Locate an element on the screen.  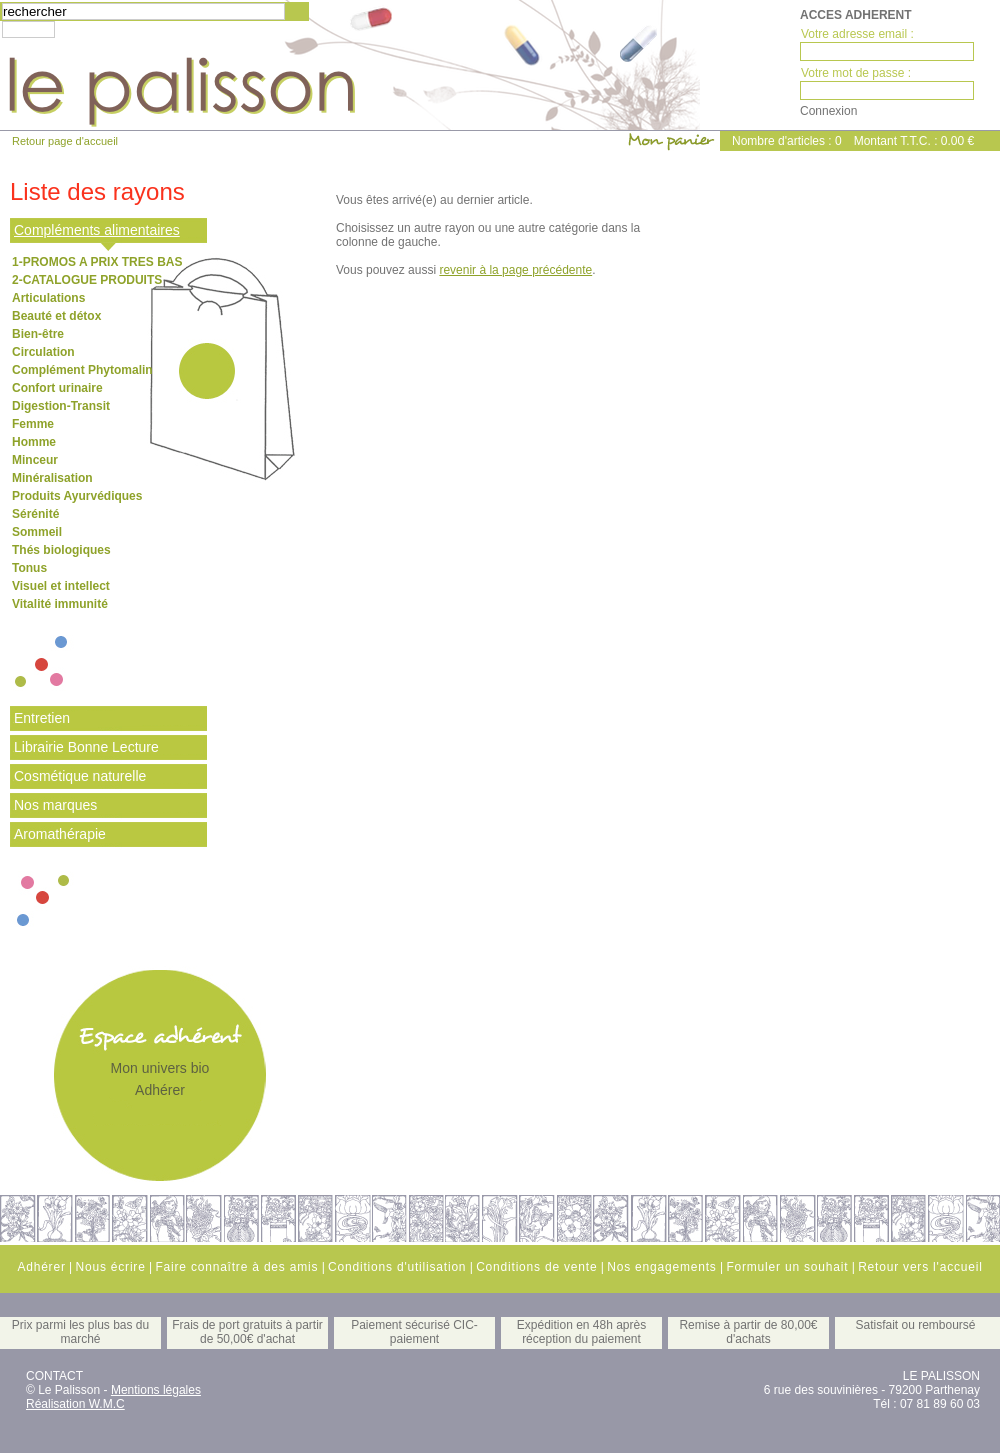
Tonus is located at coordinates (29, 568).